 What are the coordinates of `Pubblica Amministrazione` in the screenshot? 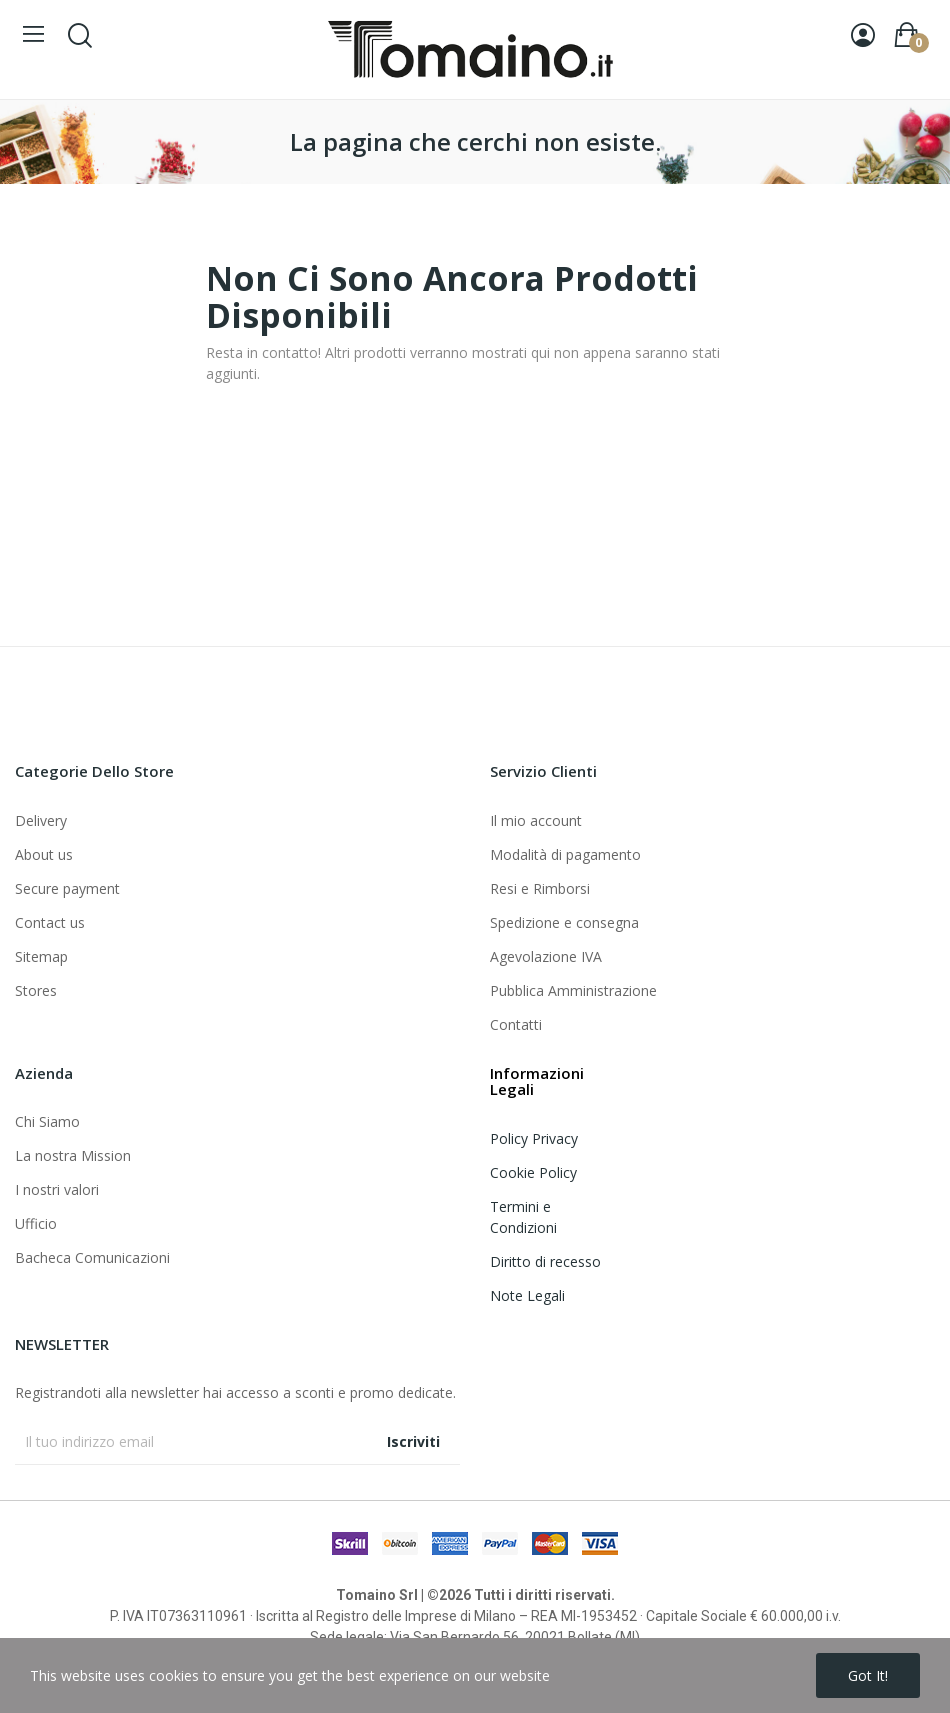 It's located at (573, 990).